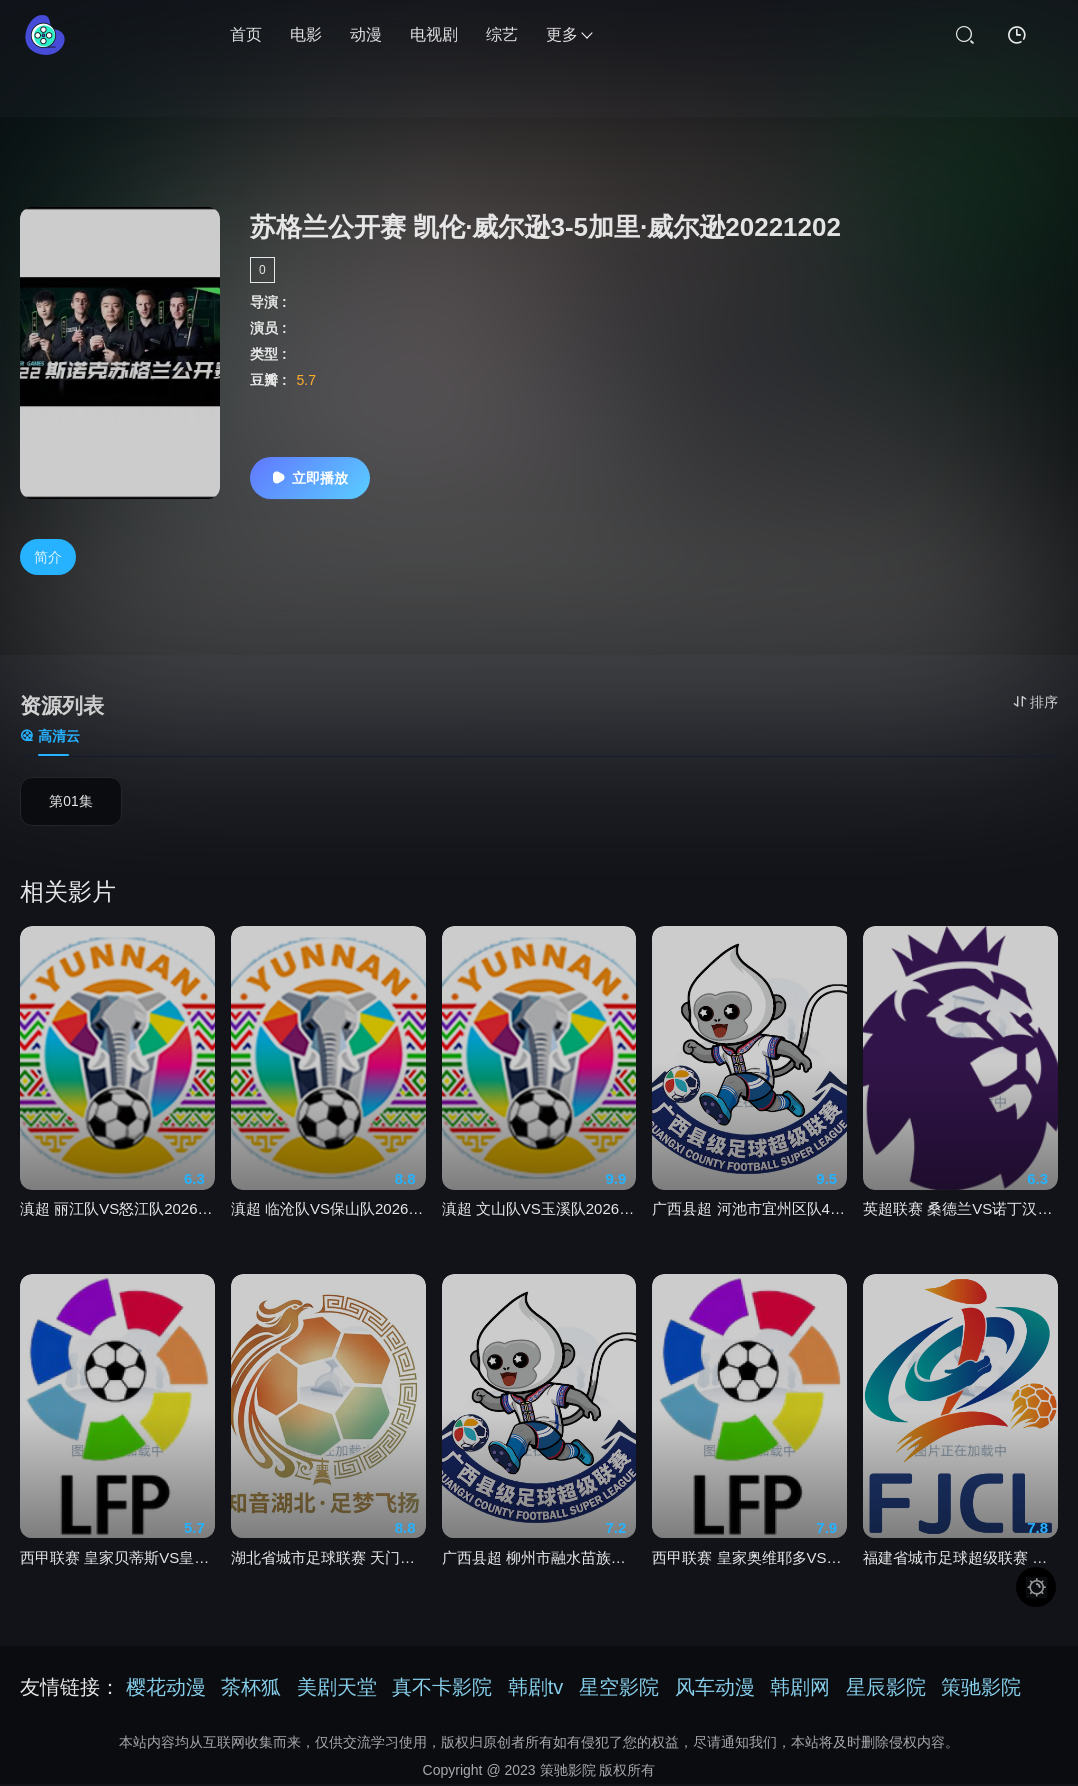 Image resolution: width=1078 pixels, height=1786 pixels. What do you see at coordinates (117, 1570) in the screenshot?
I see `西甲联赛 皇家贝蒂斯VS皇家马德里20260425` at bounding box center [117, 1570].